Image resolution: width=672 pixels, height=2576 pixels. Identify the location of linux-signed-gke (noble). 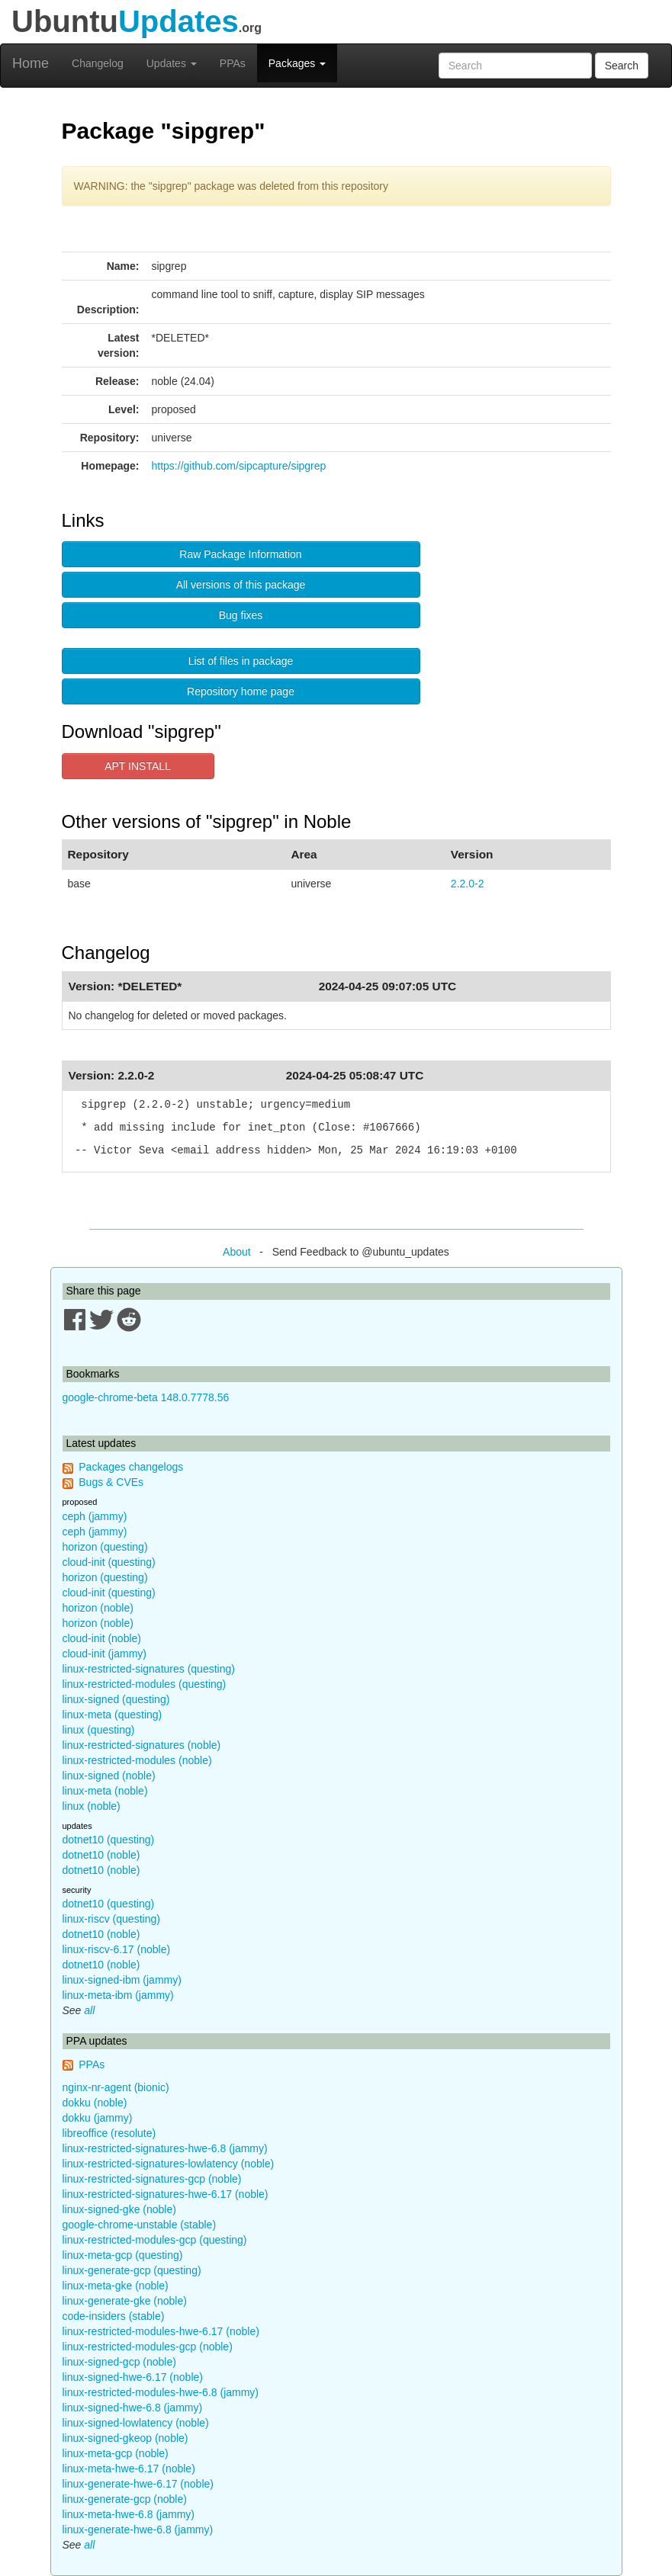
(119, 2209).